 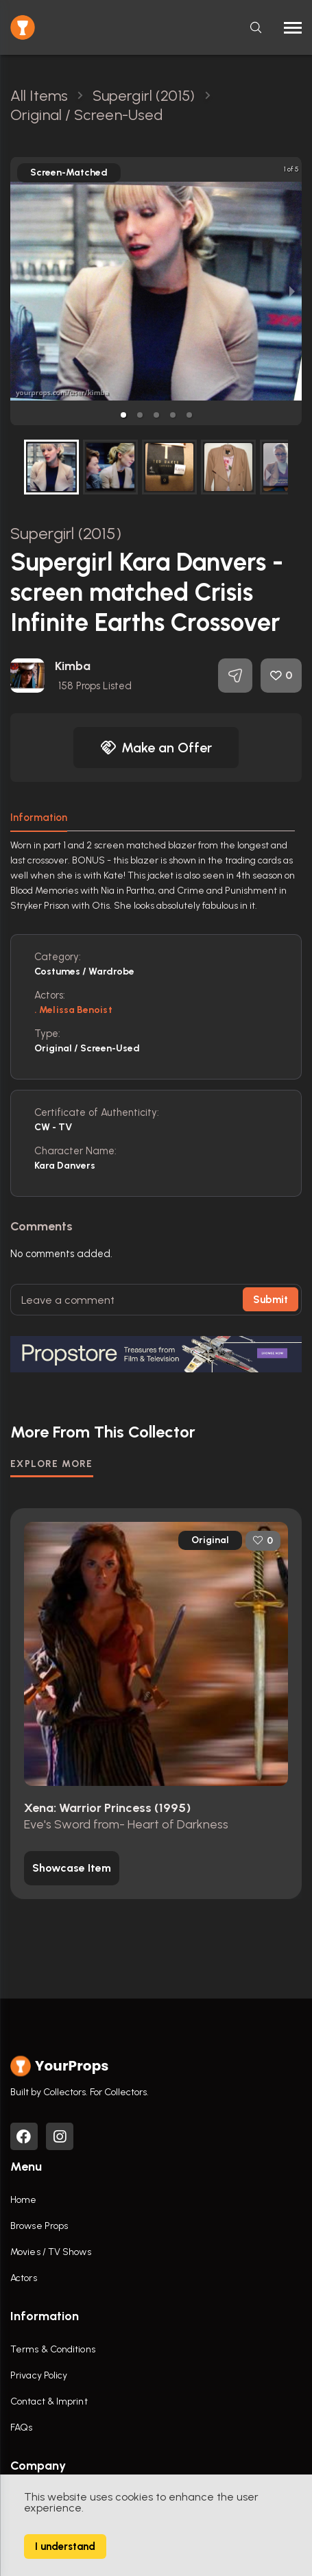 What do you see at coordinates (65, 2546) in the screenshot?
I see `I understand [Accept cookies]` at bounding box center [65, 2546].